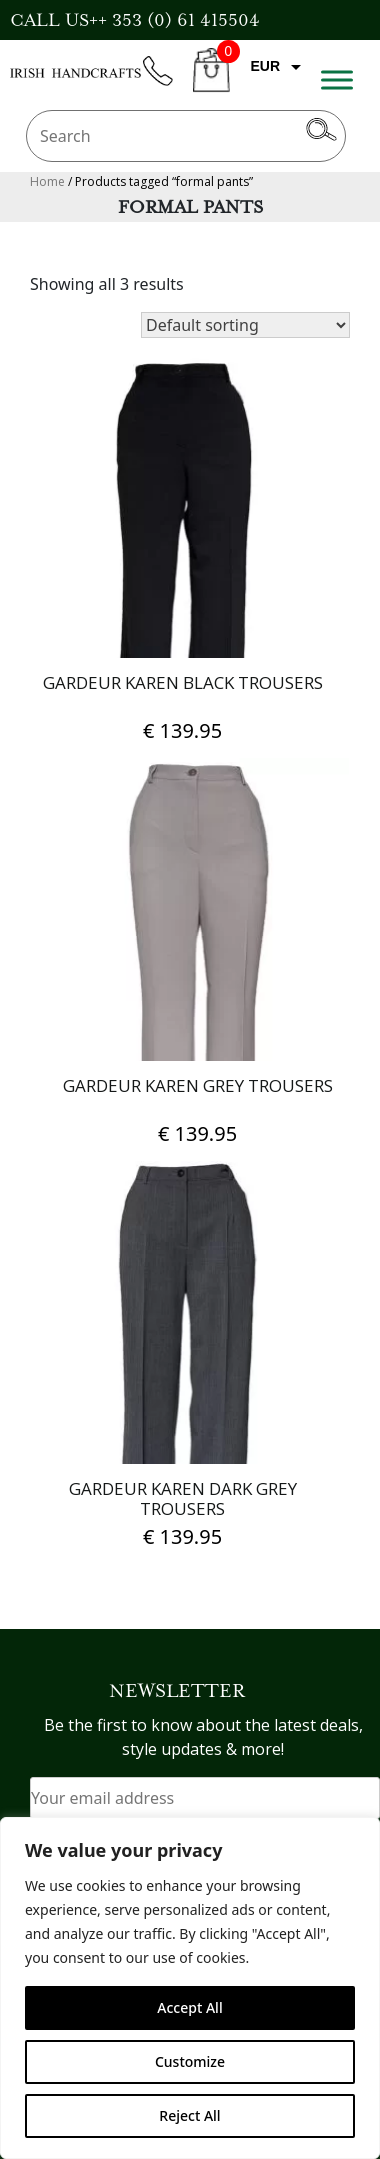  Describe the element at coordinates (190, 2061) in the screenshot. I see `Customize` at that location.